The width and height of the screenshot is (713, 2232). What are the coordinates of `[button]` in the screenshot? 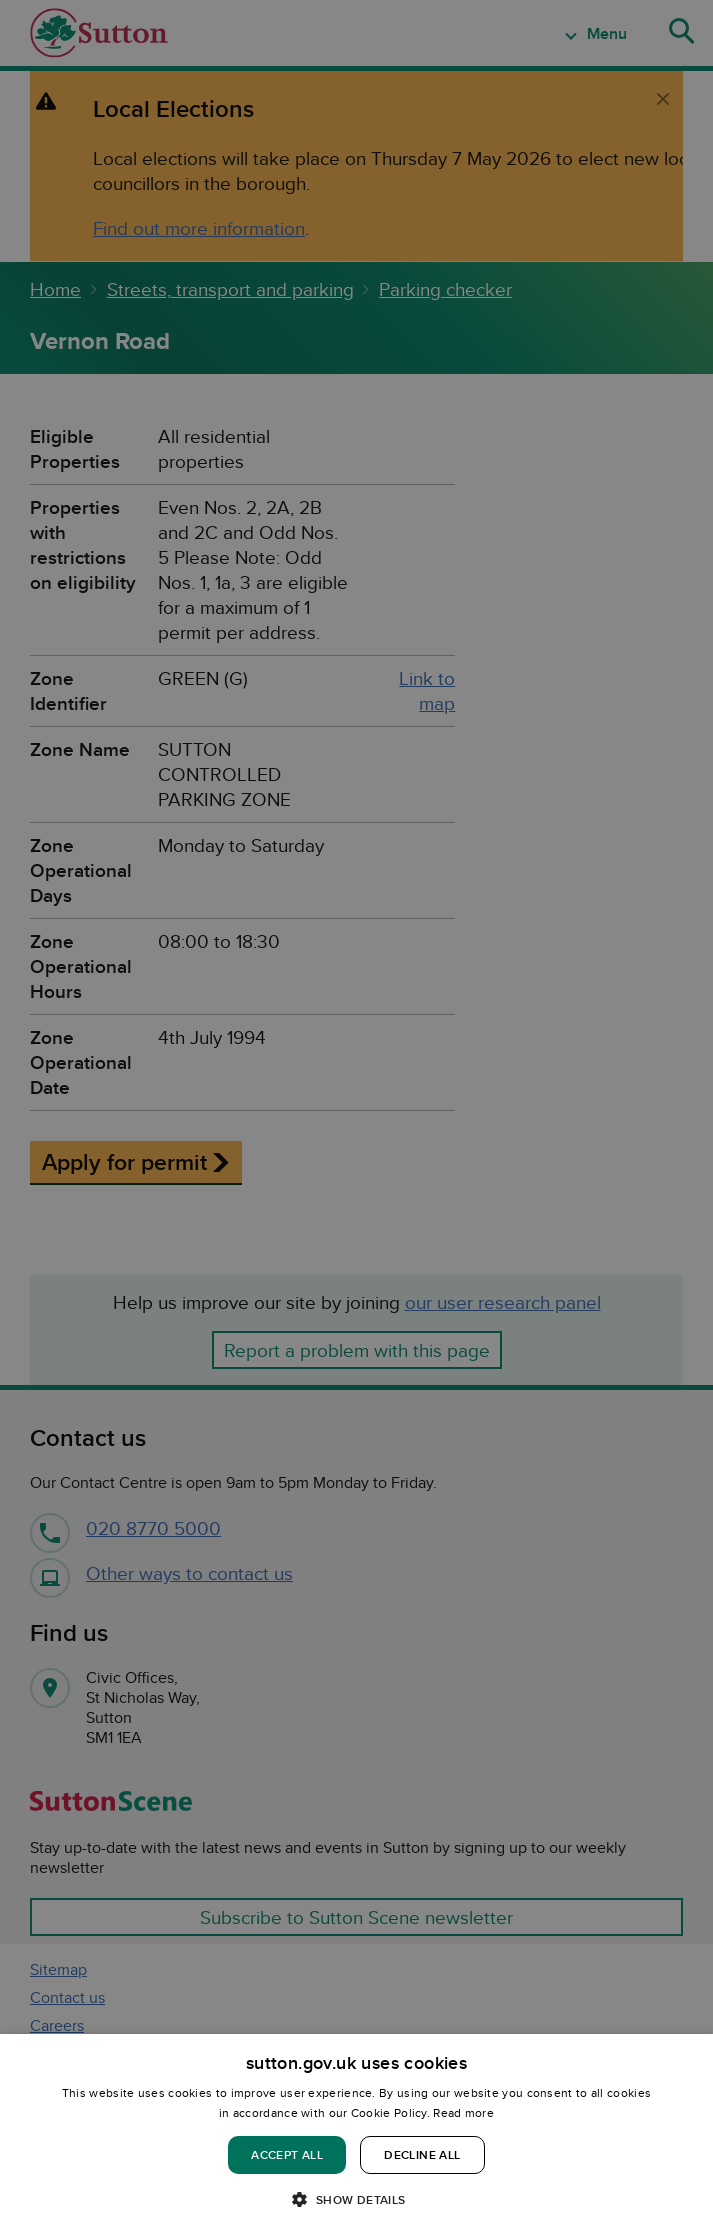 It's located at (356, 2198).